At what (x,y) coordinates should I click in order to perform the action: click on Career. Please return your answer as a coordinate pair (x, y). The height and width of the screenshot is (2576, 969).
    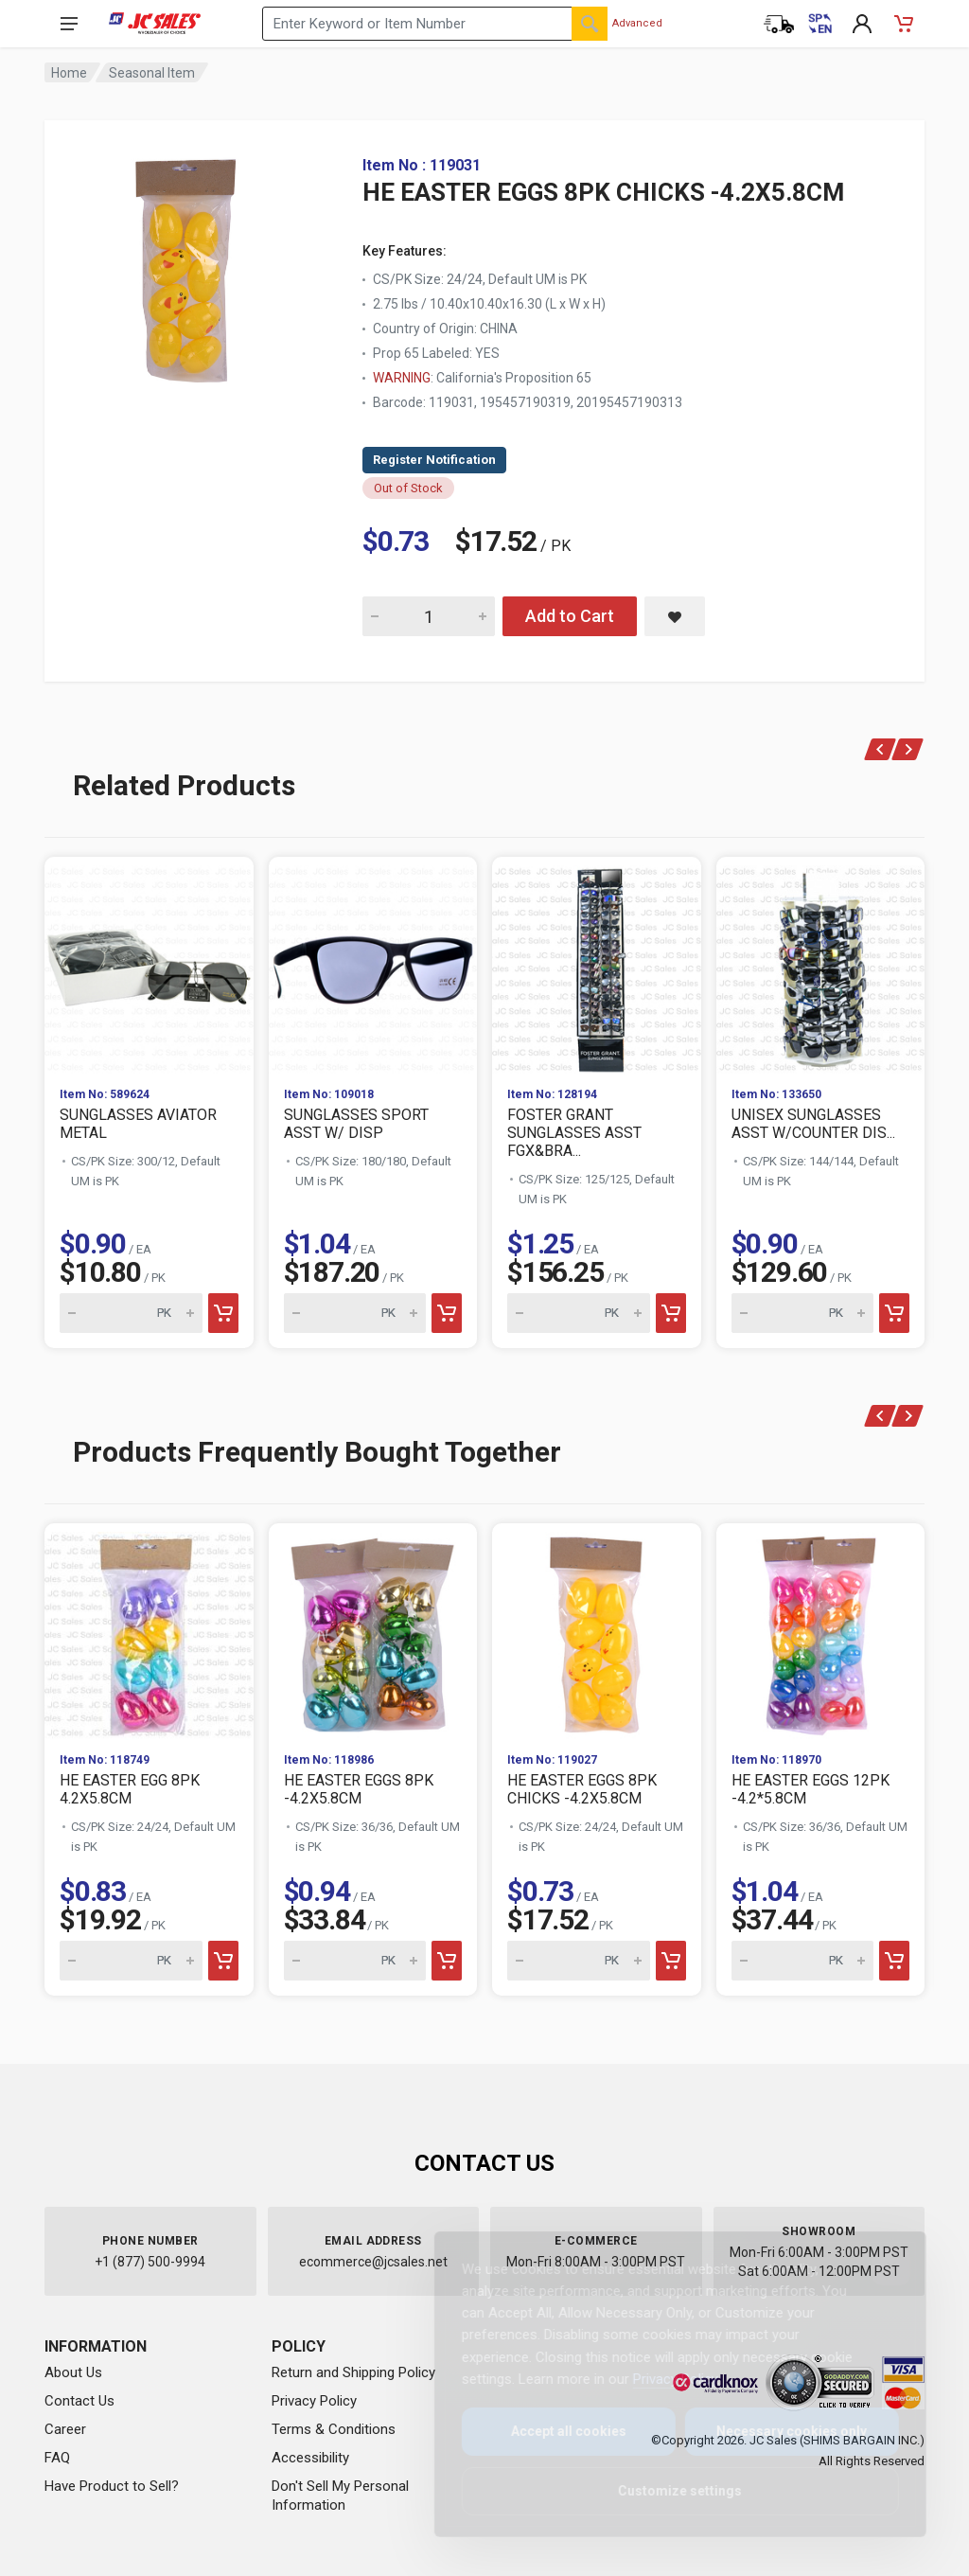
    Looking at the image, I should click on (65, 2429).